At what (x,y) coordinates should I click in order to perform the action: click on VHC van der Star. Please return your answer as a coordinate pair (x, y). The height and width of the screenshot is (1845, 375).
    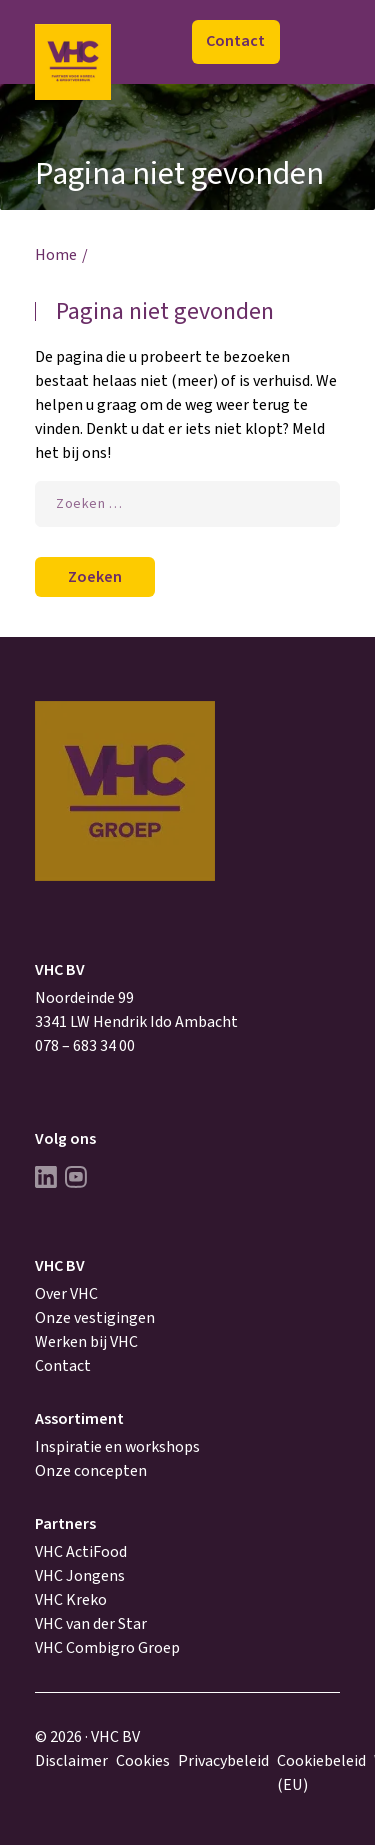
    Looking at the image, I should click on (91, 1624).